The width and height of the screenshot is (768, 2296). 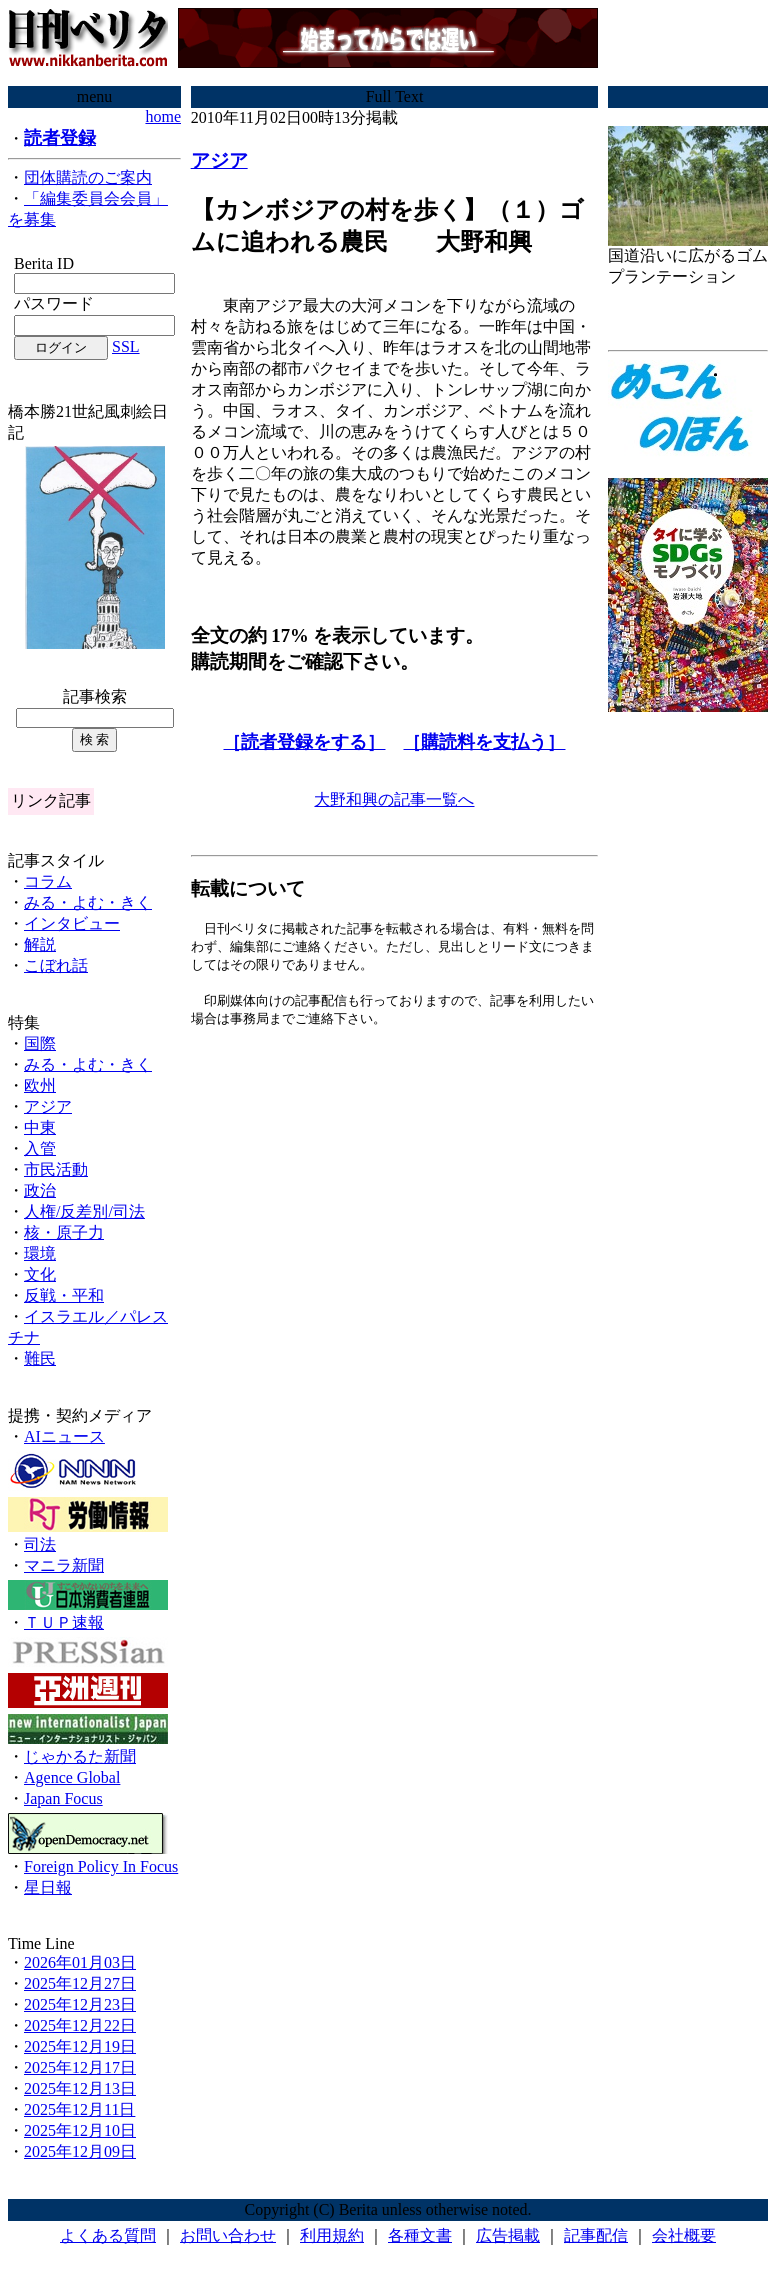 I want to click on 反戦・平和, so click(x=64, y=1295).